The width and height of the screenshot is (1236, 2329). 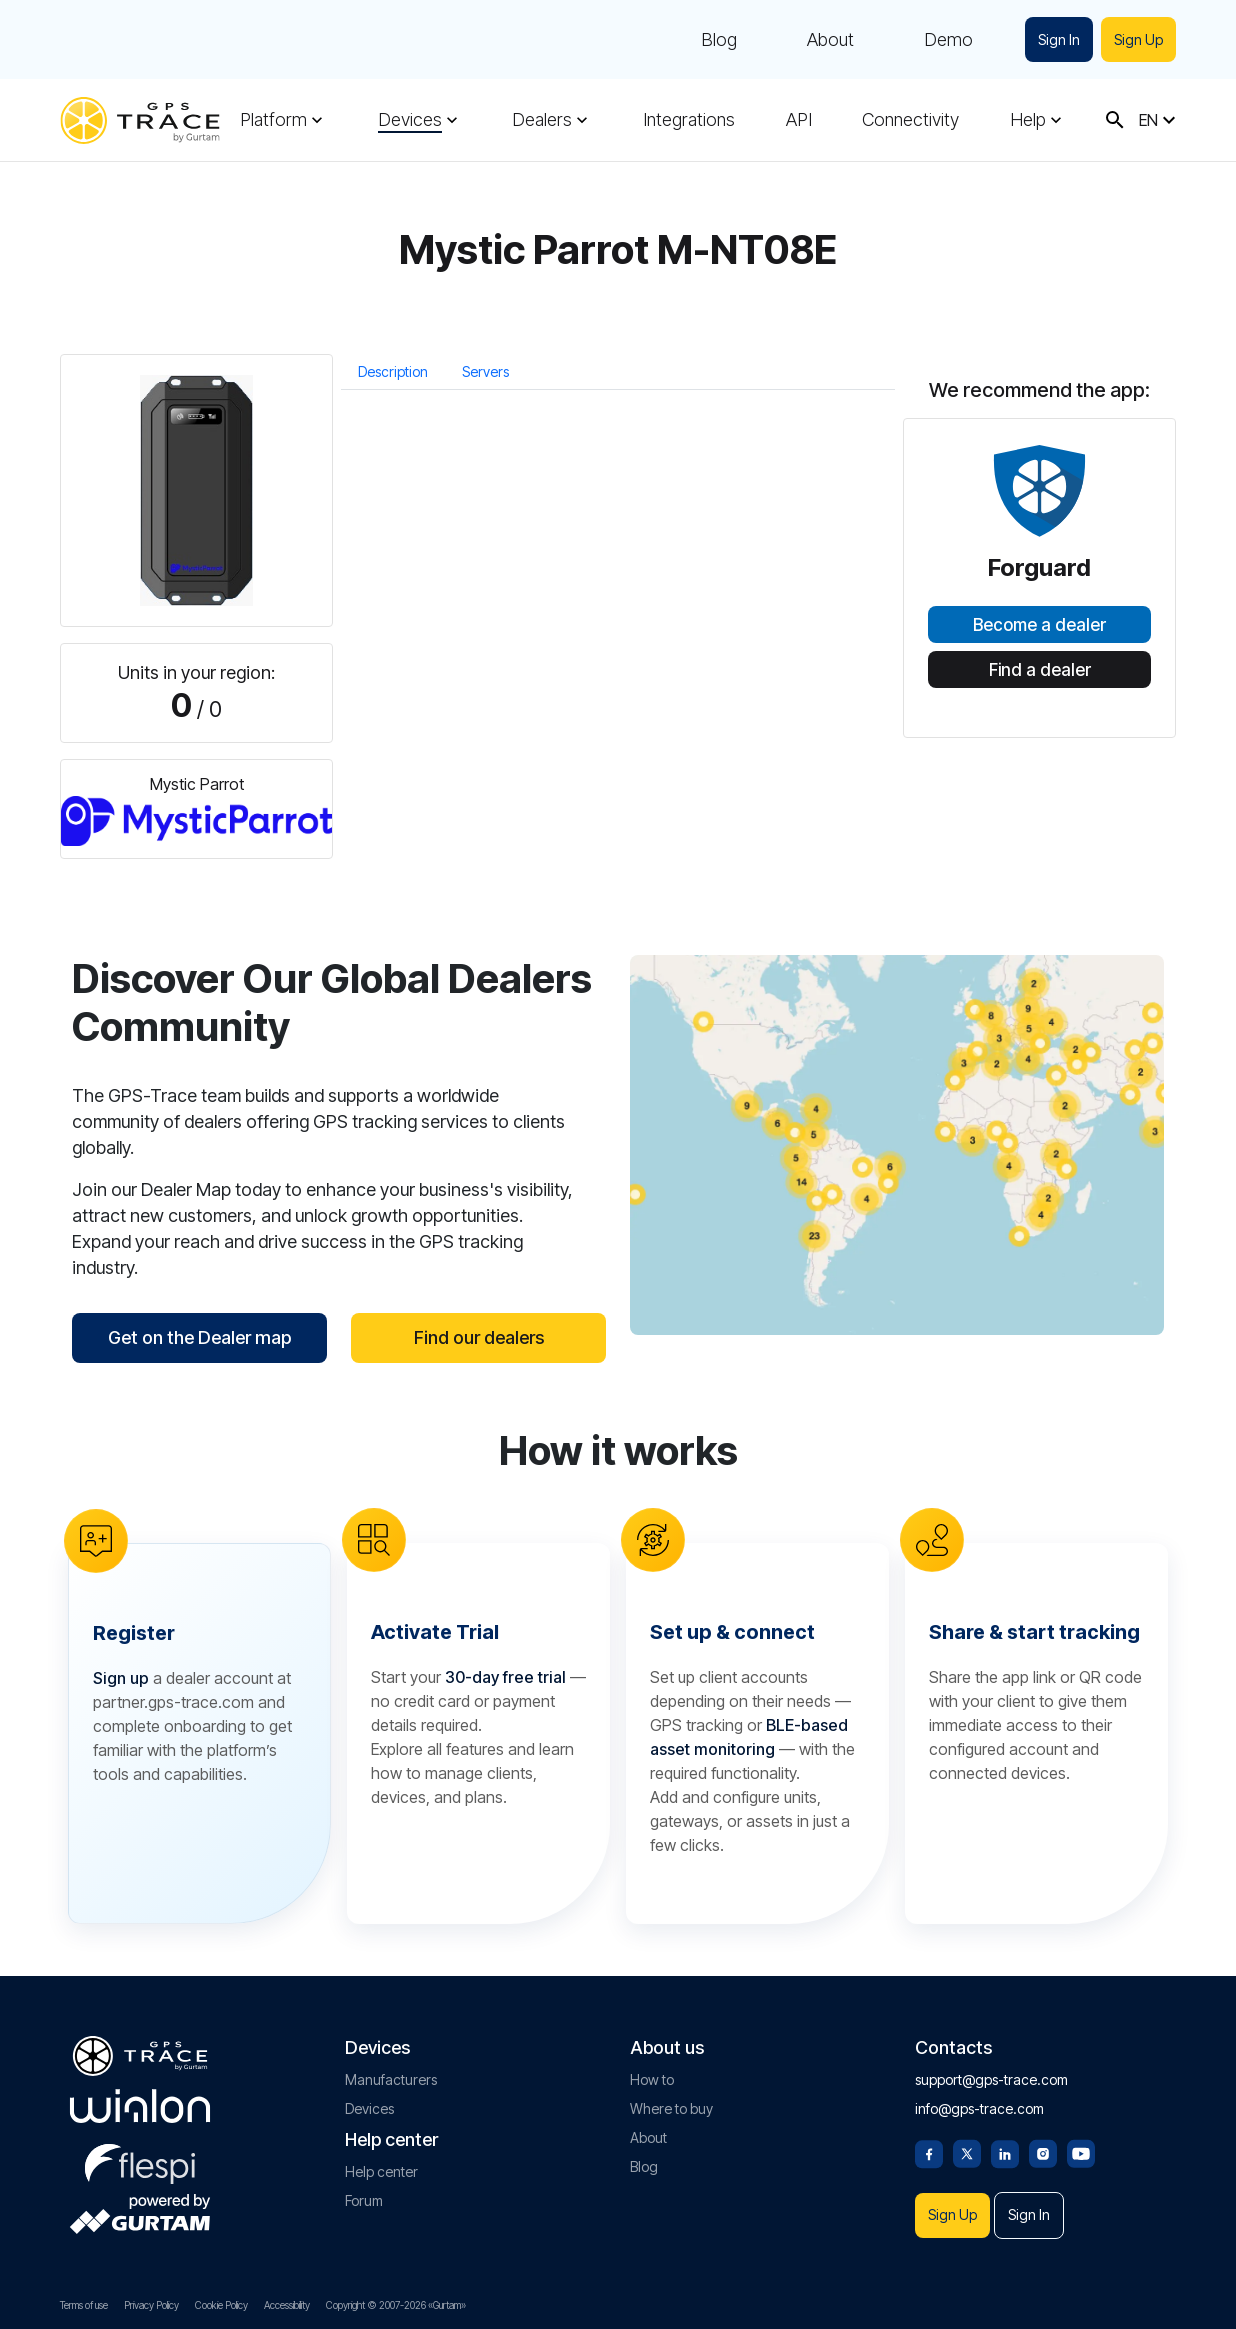 What do you see at coordinates (1056, 39) in the screenshot?
I see `Sign In` at bounding box center [1056, 39].